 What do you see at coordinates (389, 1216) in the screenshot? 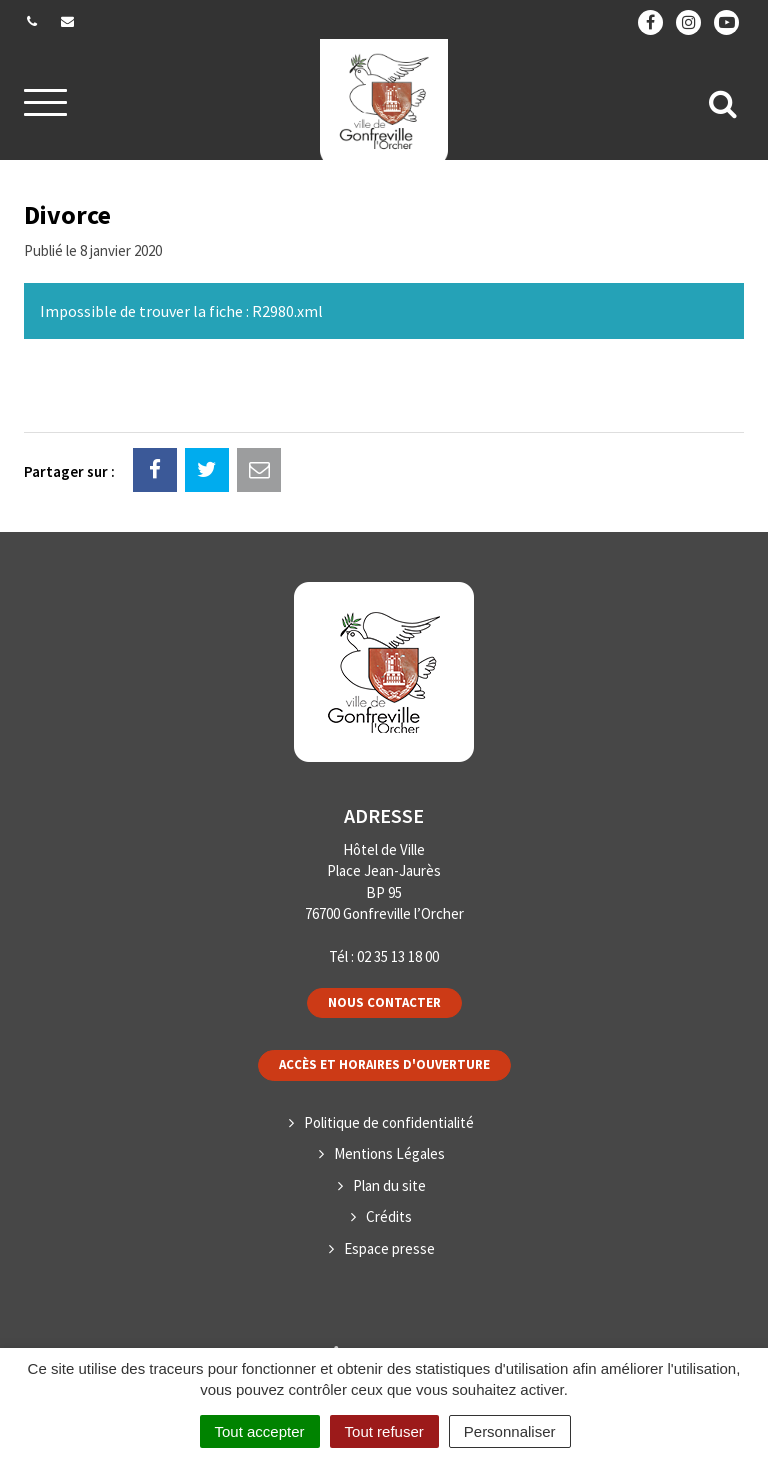
I see `Crédits` at bounding box center [389, 1216].